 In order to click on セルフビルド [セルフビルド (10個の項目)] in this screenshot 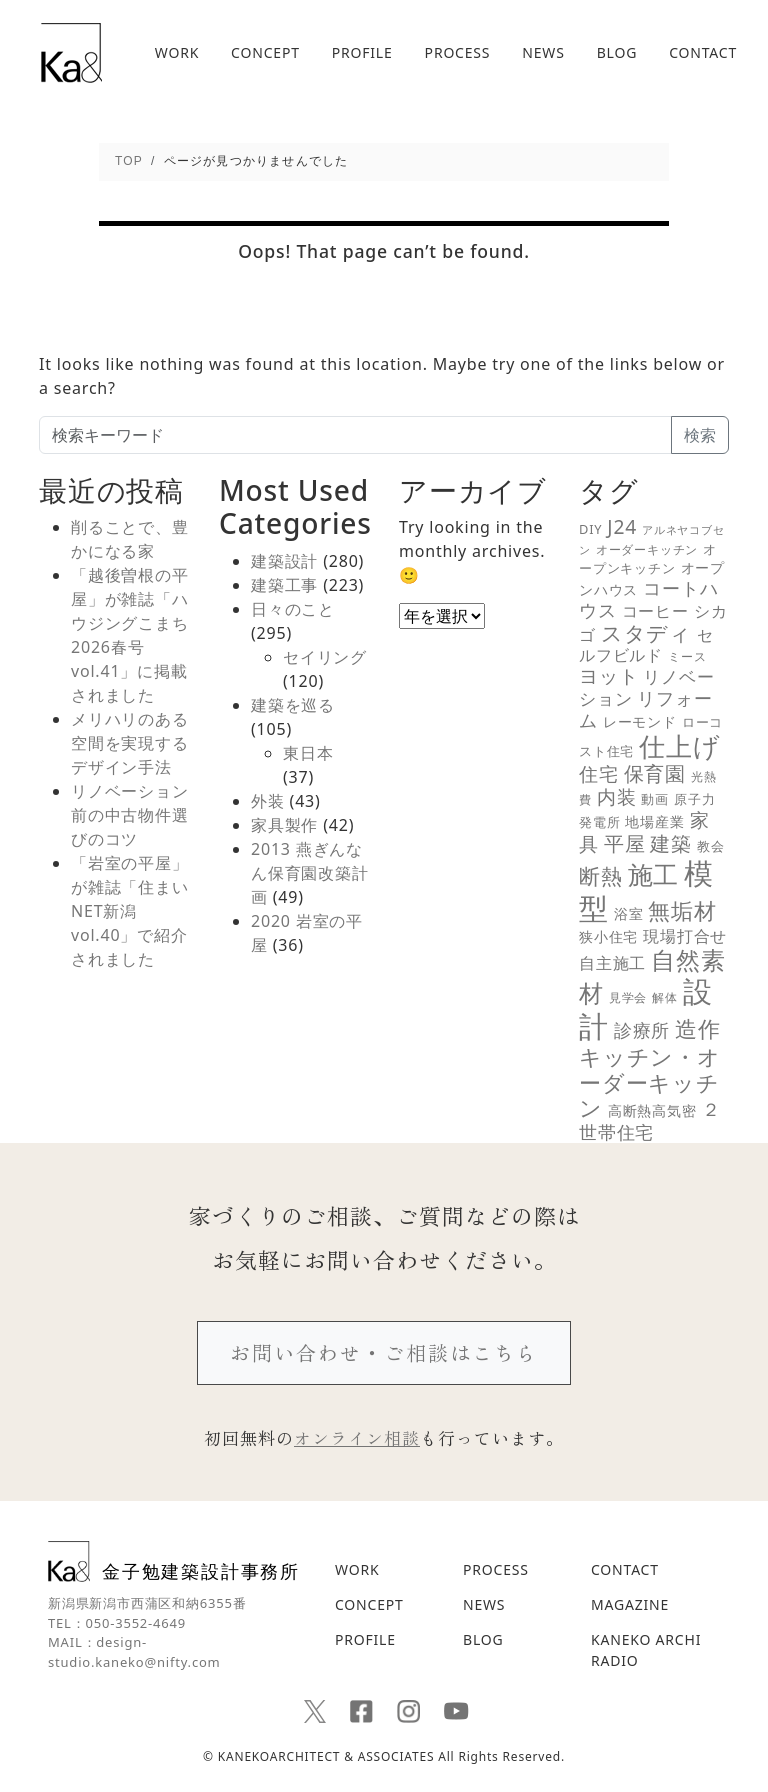, I will do `click(646, 645)`.